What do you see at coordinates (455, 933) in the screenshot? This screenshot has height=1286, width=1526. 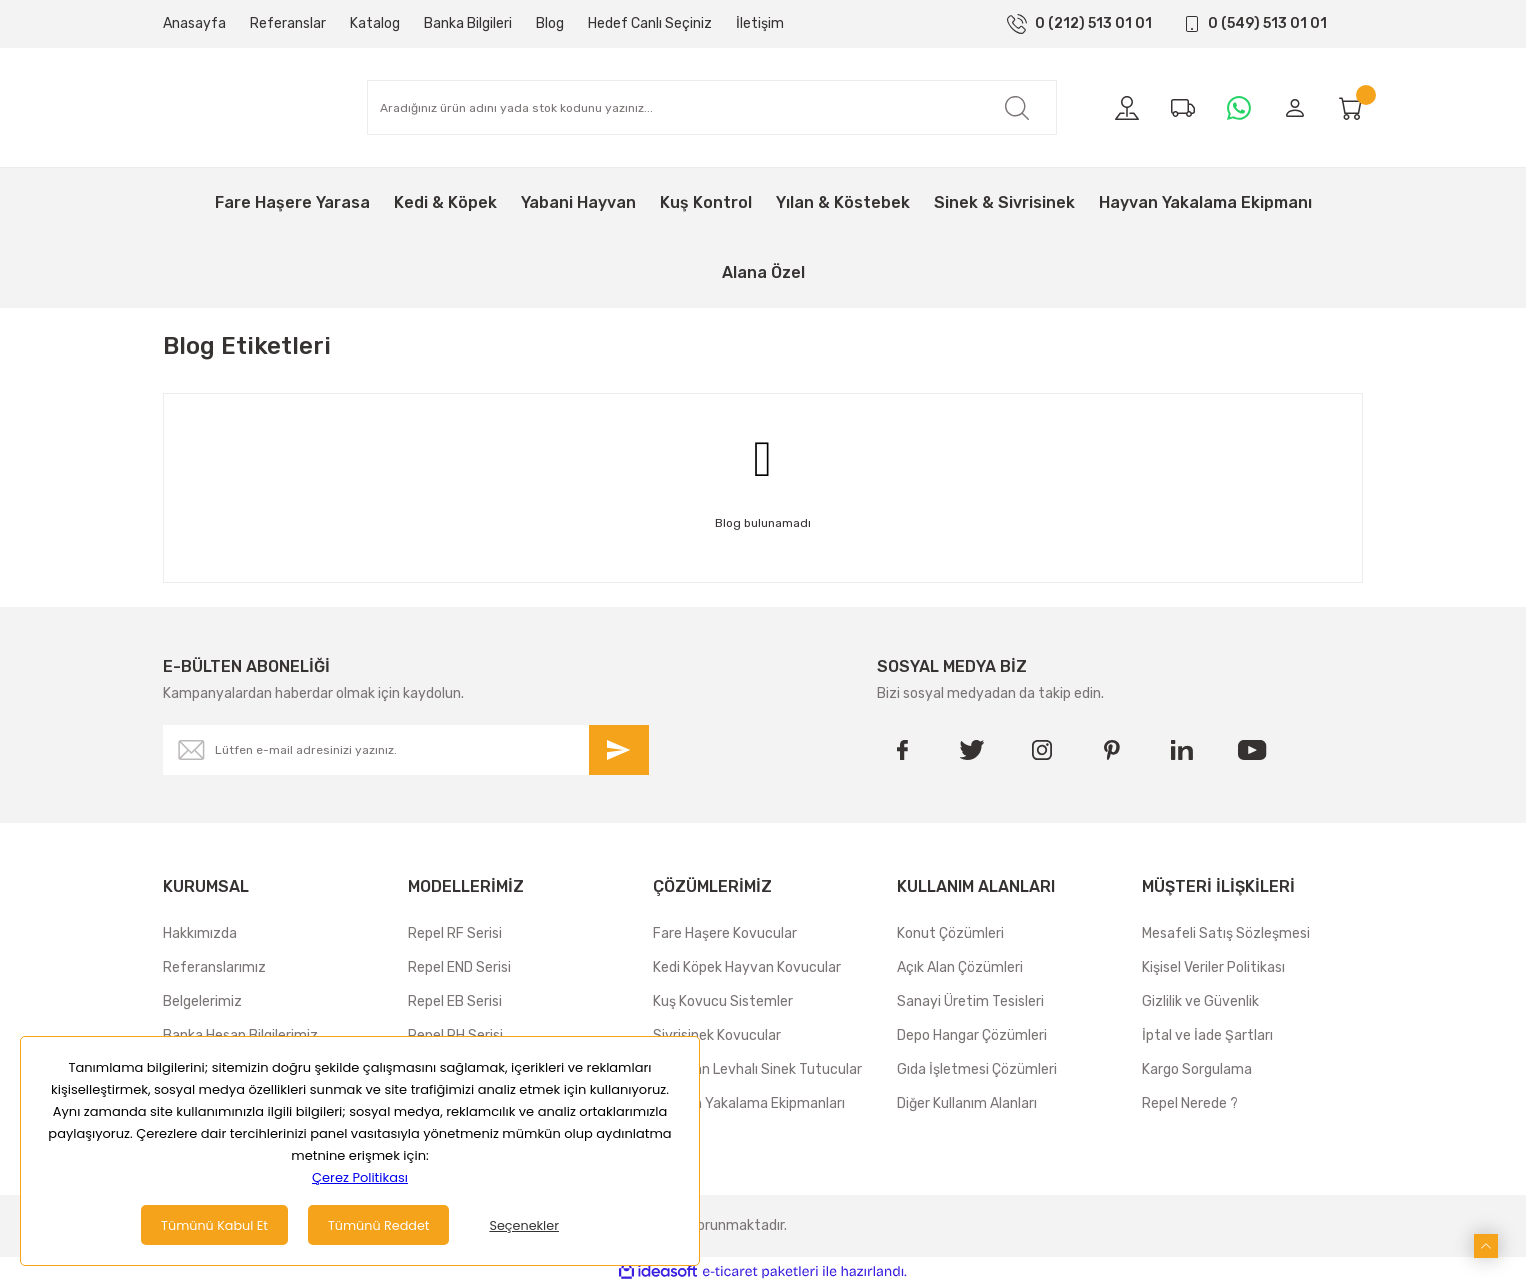 I see `Repel RF Serisi` at bounding box center [455, 933].